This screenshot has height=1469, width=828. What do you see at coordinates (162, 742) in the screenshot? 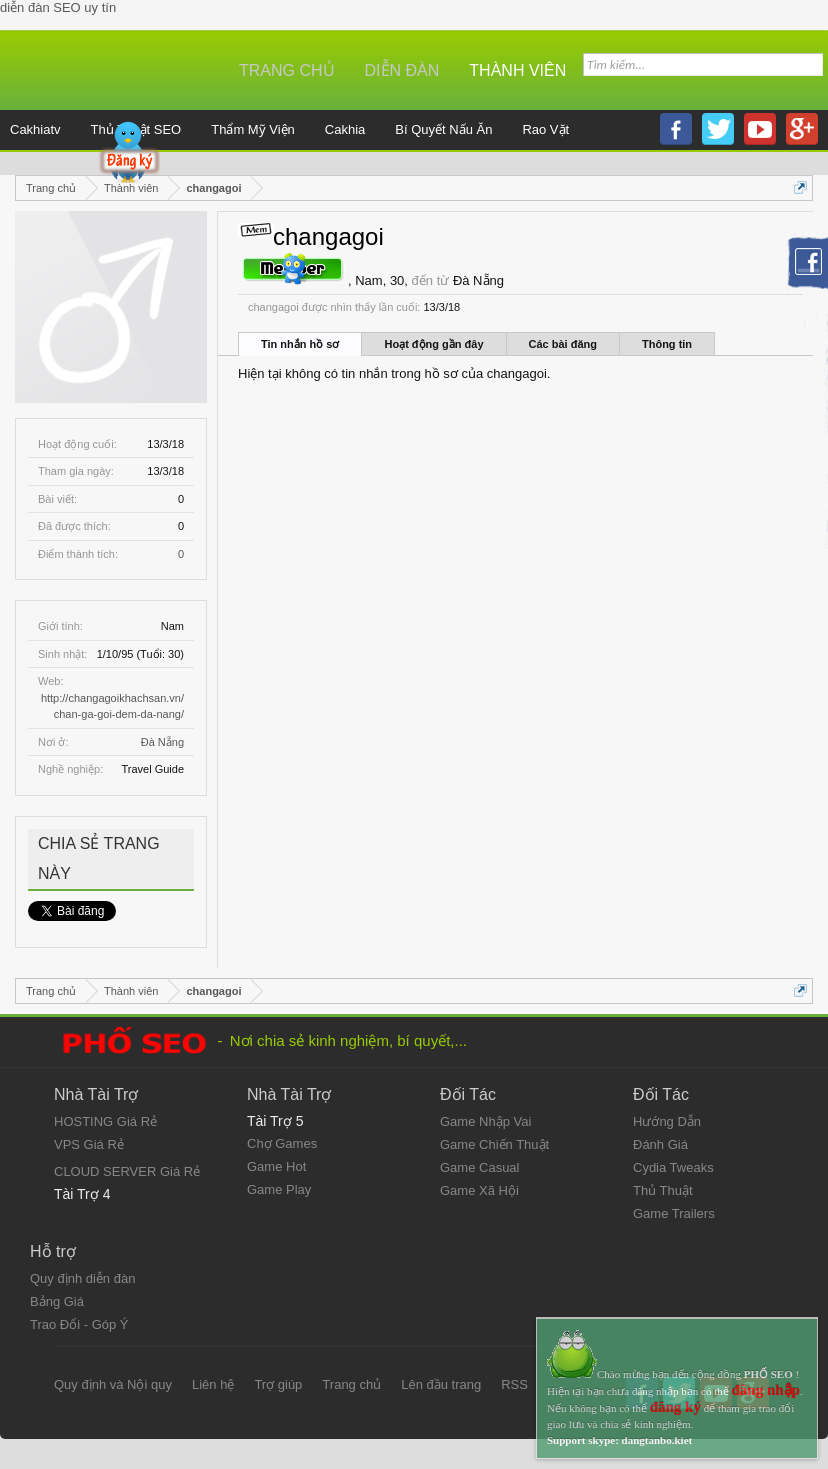
I see `Đà Nẵng` at bounding box center [162, 742].